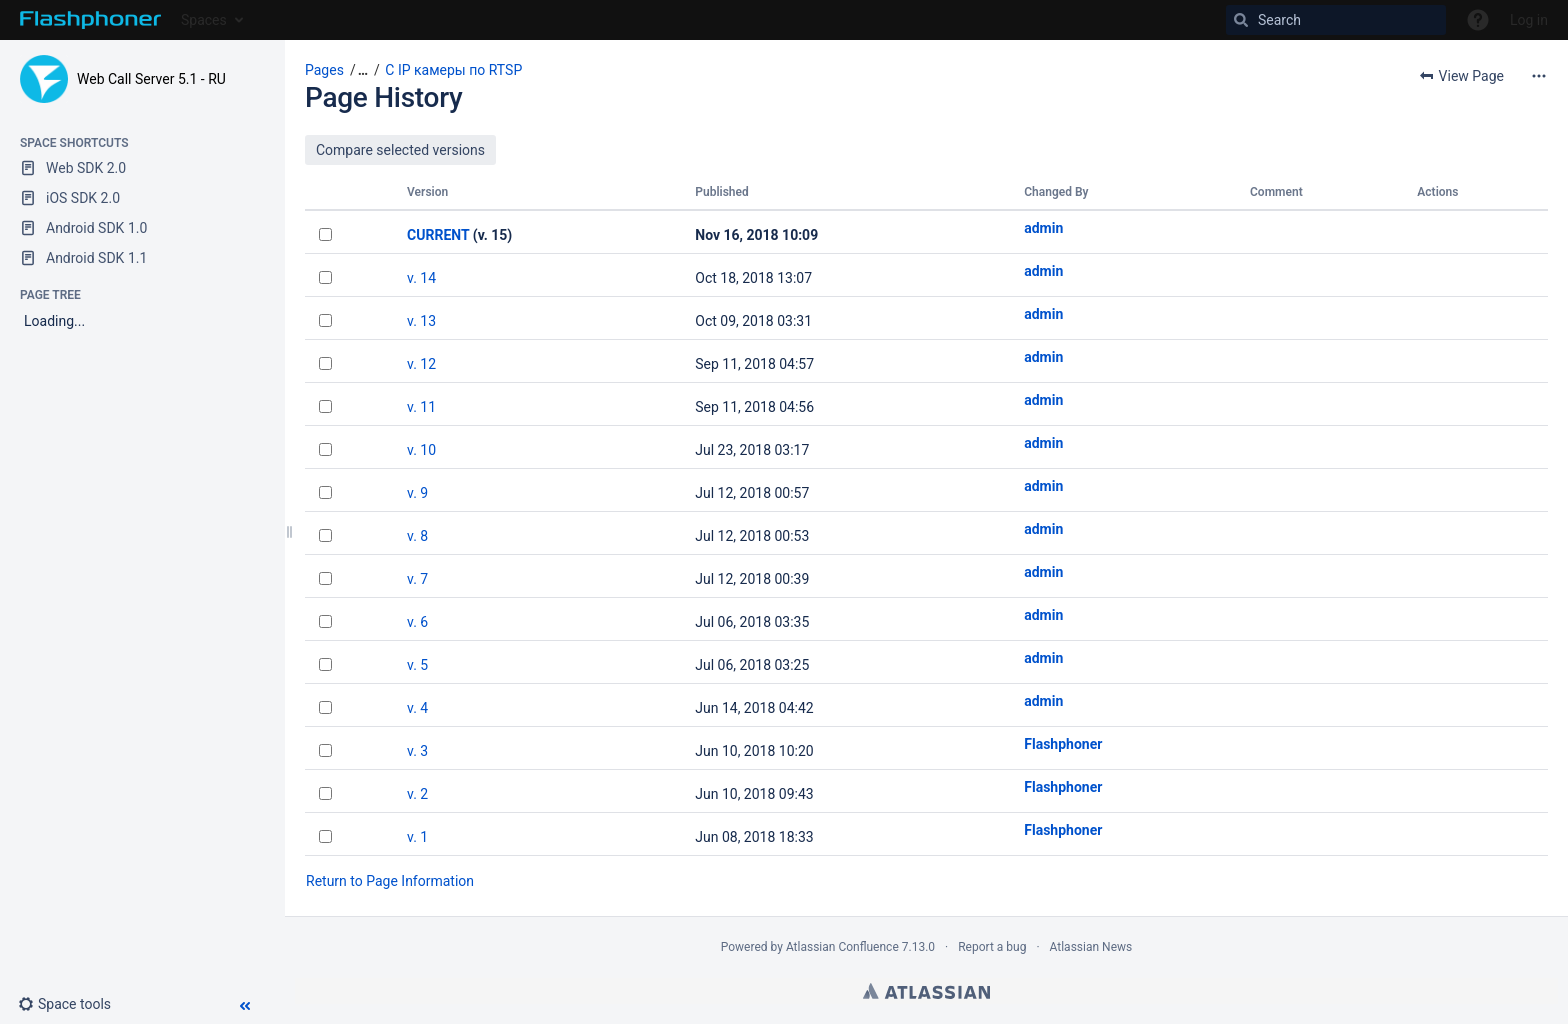 The image size is (1568, 1024). What do you see at coordinates (417, 794) in the screenshot?
I see `v. 2` at bounding box center [417, 794].